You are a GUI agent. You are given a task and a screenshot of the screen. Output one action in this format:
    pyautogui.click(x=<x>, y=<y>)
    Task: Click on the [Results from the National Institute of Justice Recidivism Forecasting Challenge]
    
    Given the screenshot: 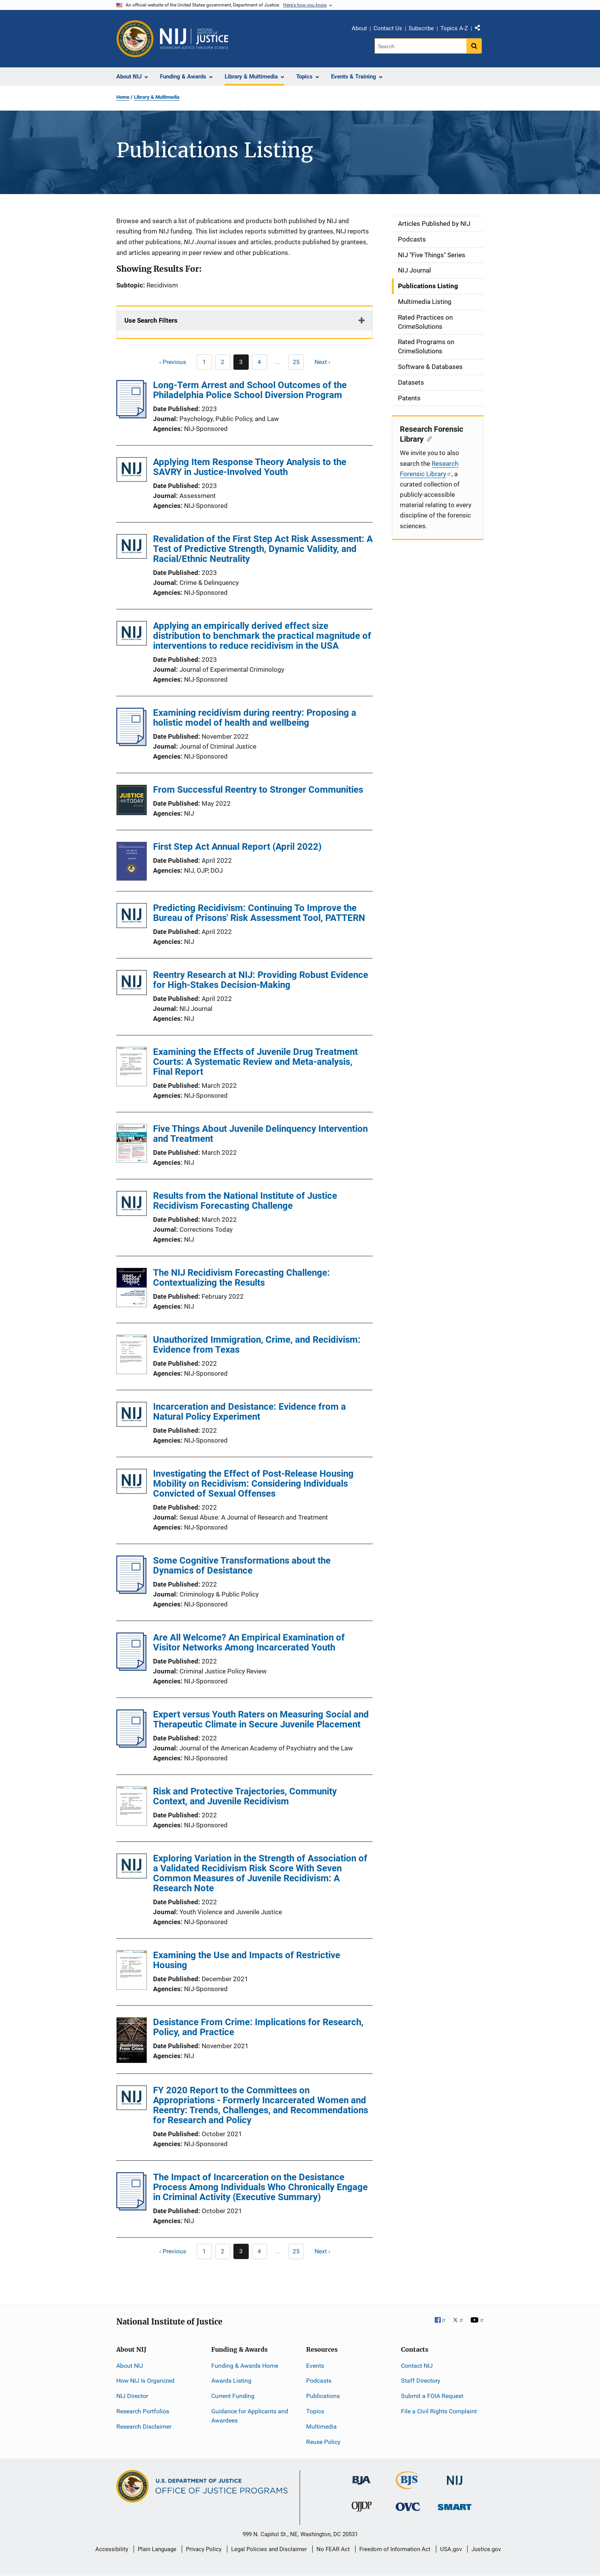 What is the action you would take?
    pyautogui.click(x=131, y=1205)
    